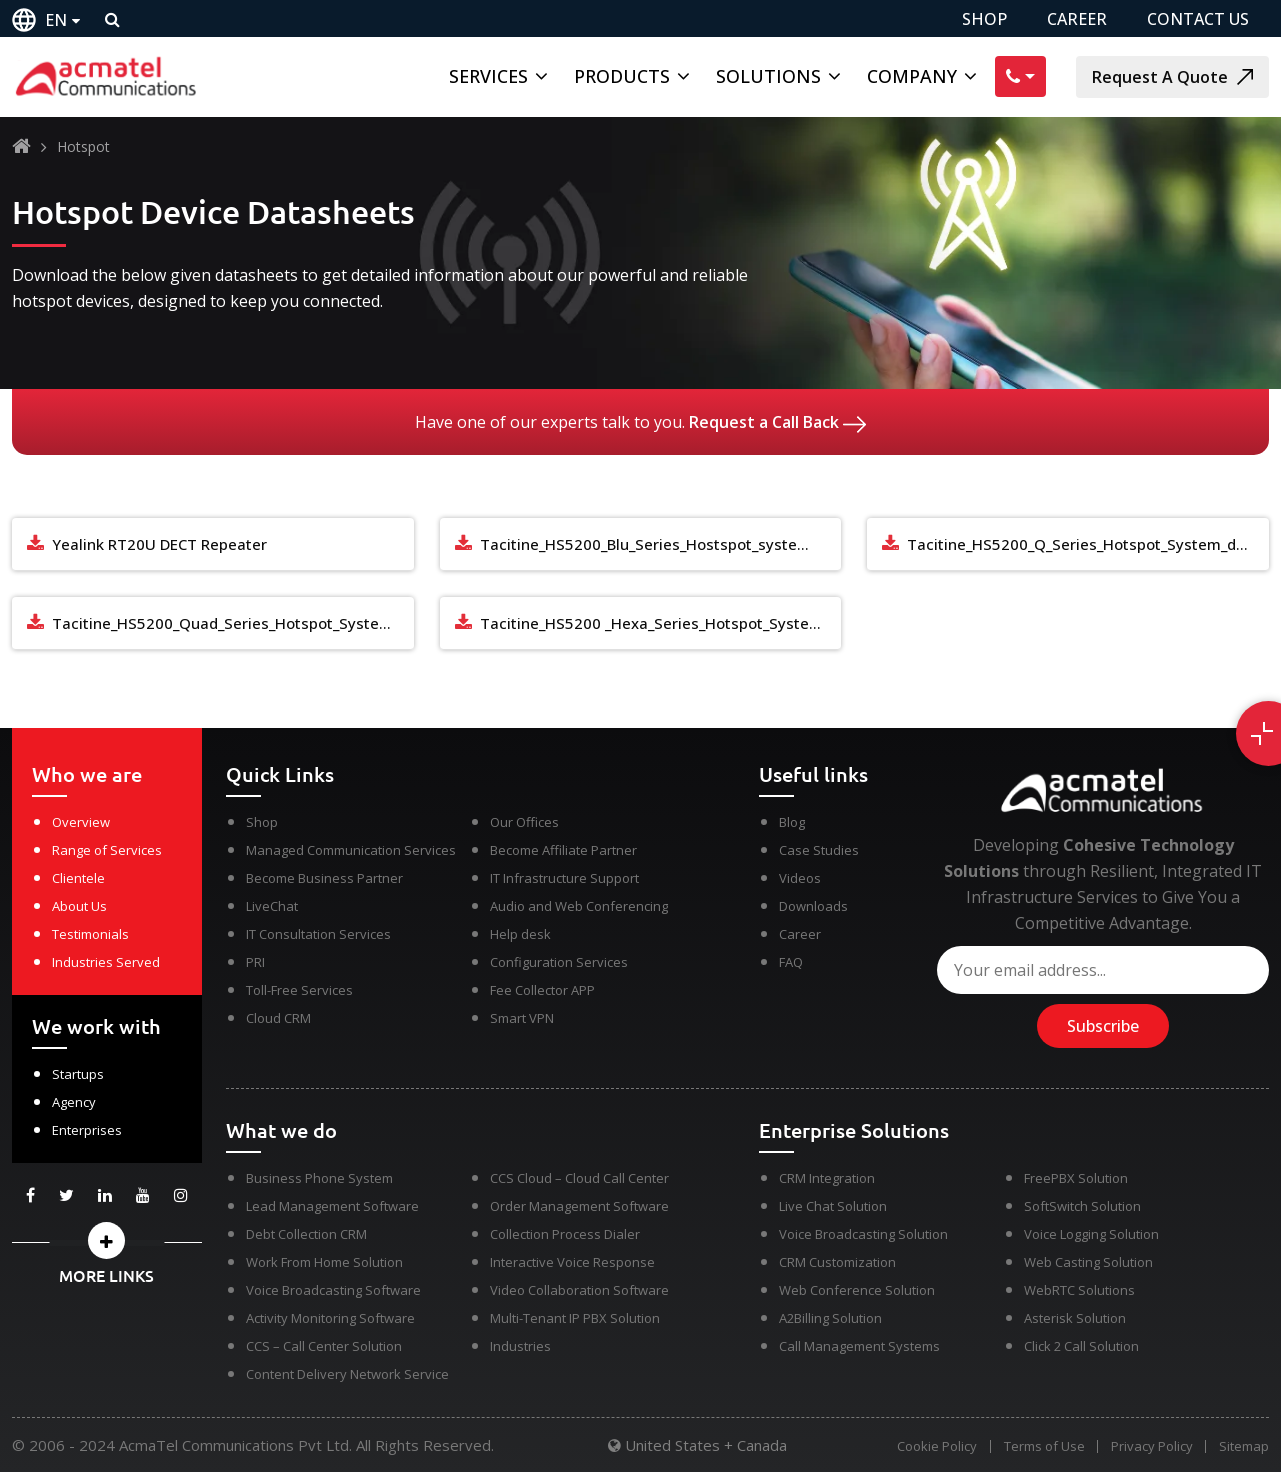 The width and height of the screenshot is (1281, 1472). What do you see at coordinates (106, 962) in the screenshot?
I see `Industries Served` at bounding box center [106, 962].